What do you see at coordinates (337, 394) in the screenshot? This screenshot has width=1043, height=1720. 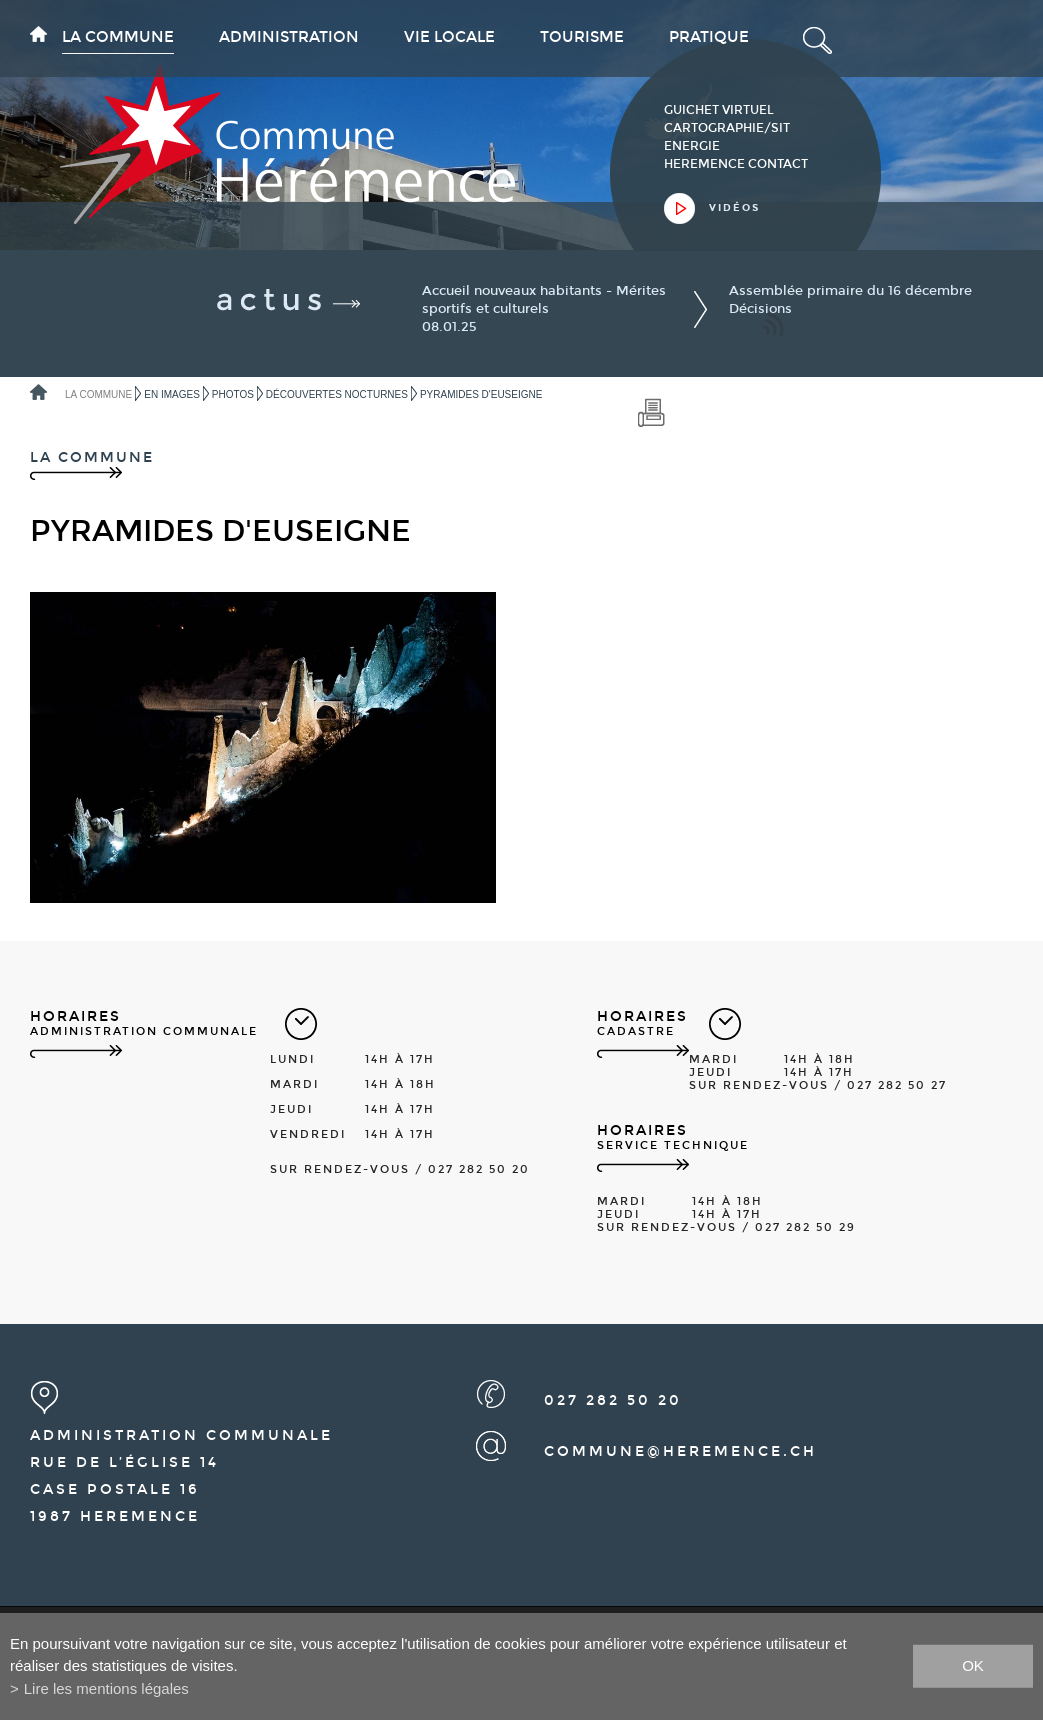 I see `Découvertes nocturnes` at bounding box center [337, 394].